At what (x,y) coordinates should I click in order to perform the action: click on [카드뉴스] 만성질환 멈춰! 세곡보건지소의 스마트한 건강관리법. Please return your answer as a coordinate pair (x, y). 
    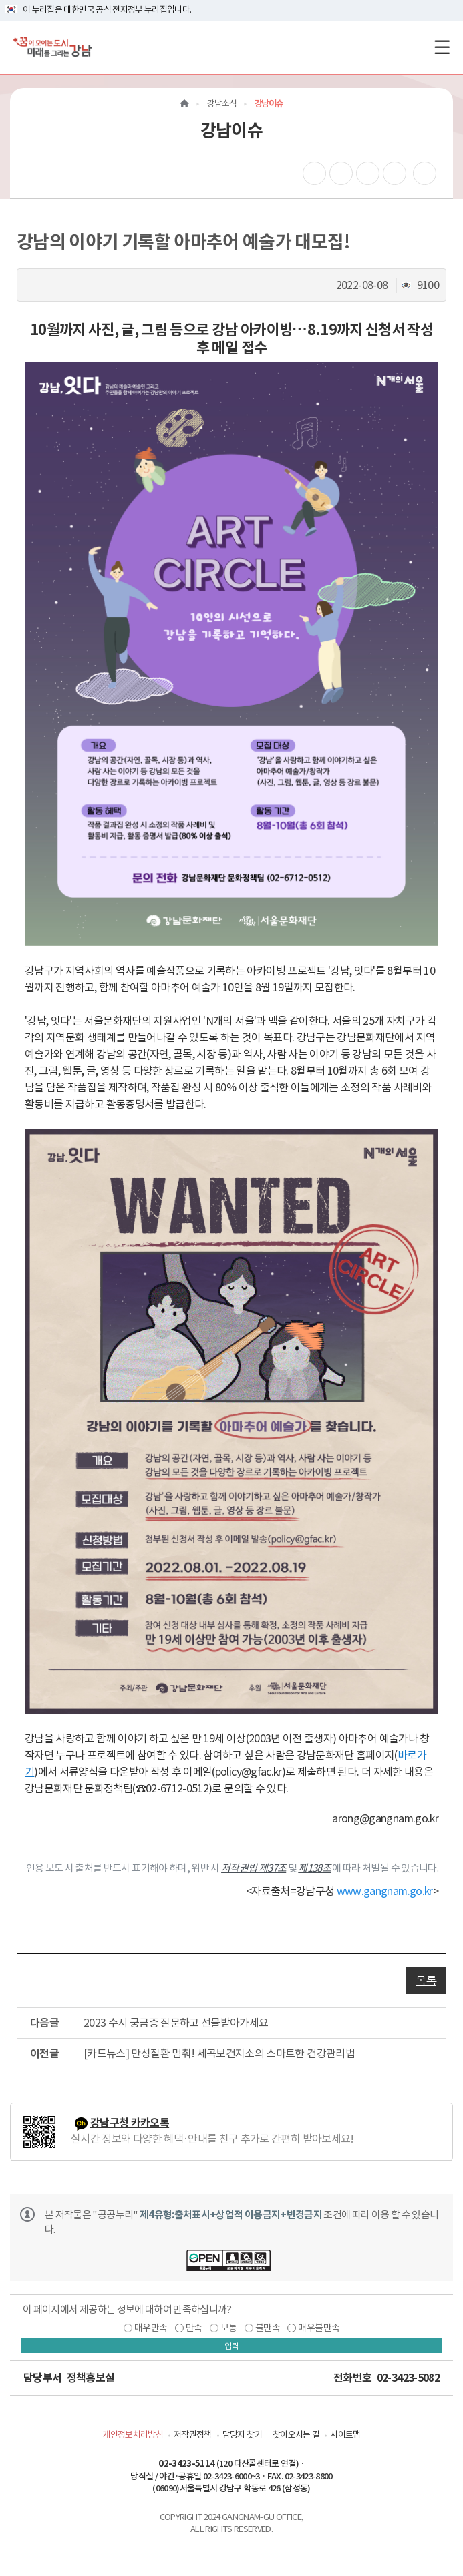
    Looking at the image, I should click on (219, 2053).